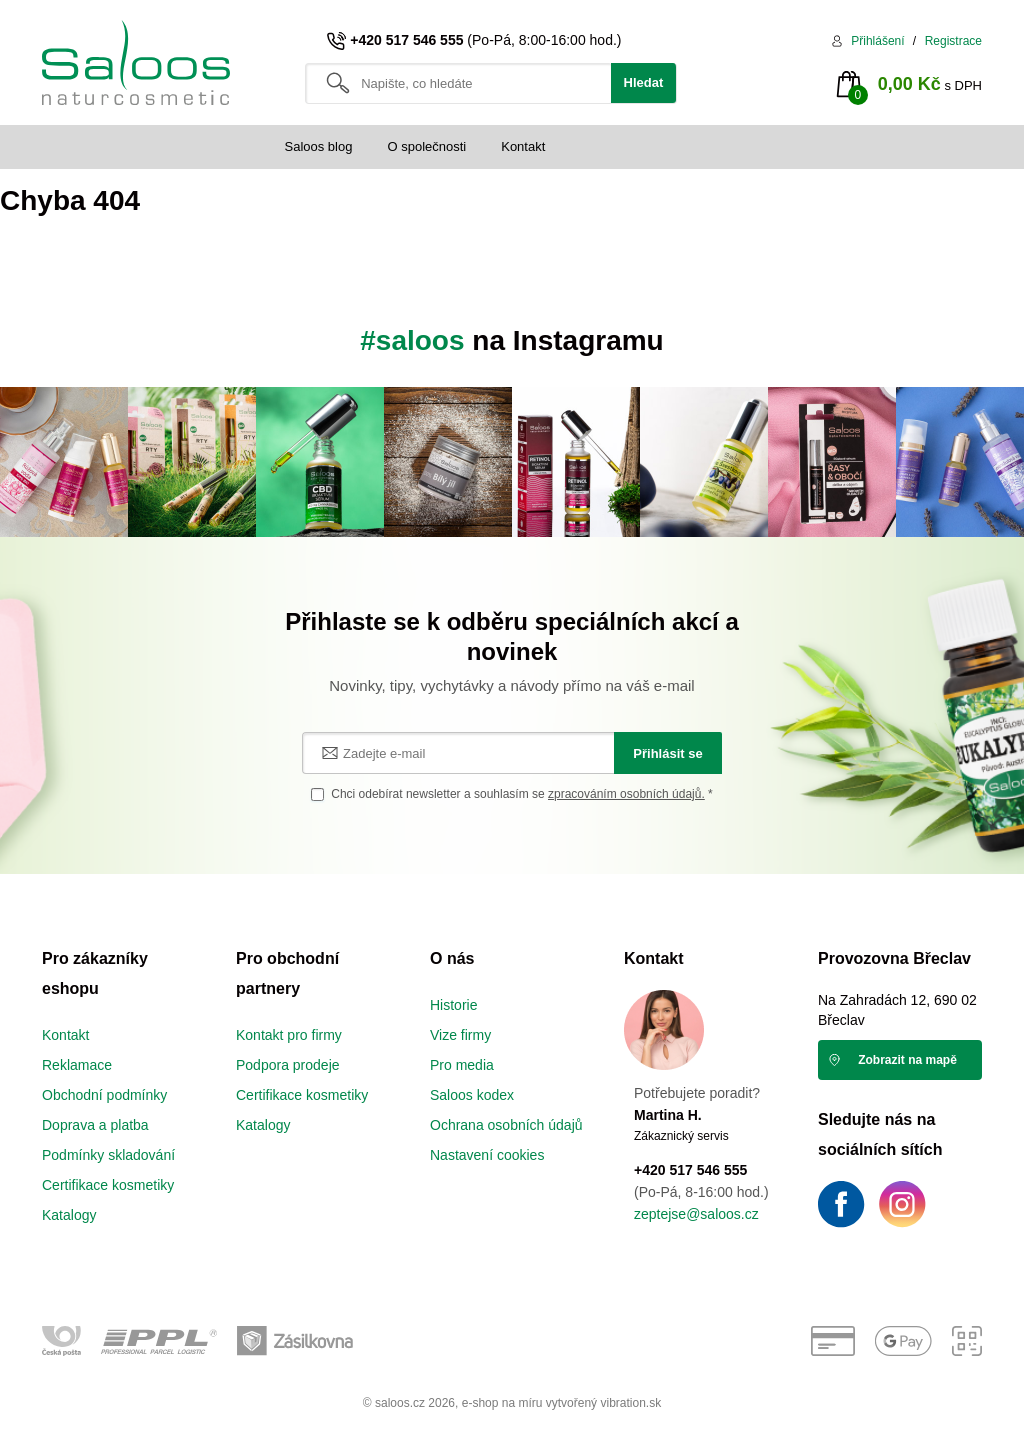 Image resolution: width=1024 pixels, height=1434 pixels. Describe the element at coordinates (460, 1035) in the screenshot. I see `Vize firmy` at that location.